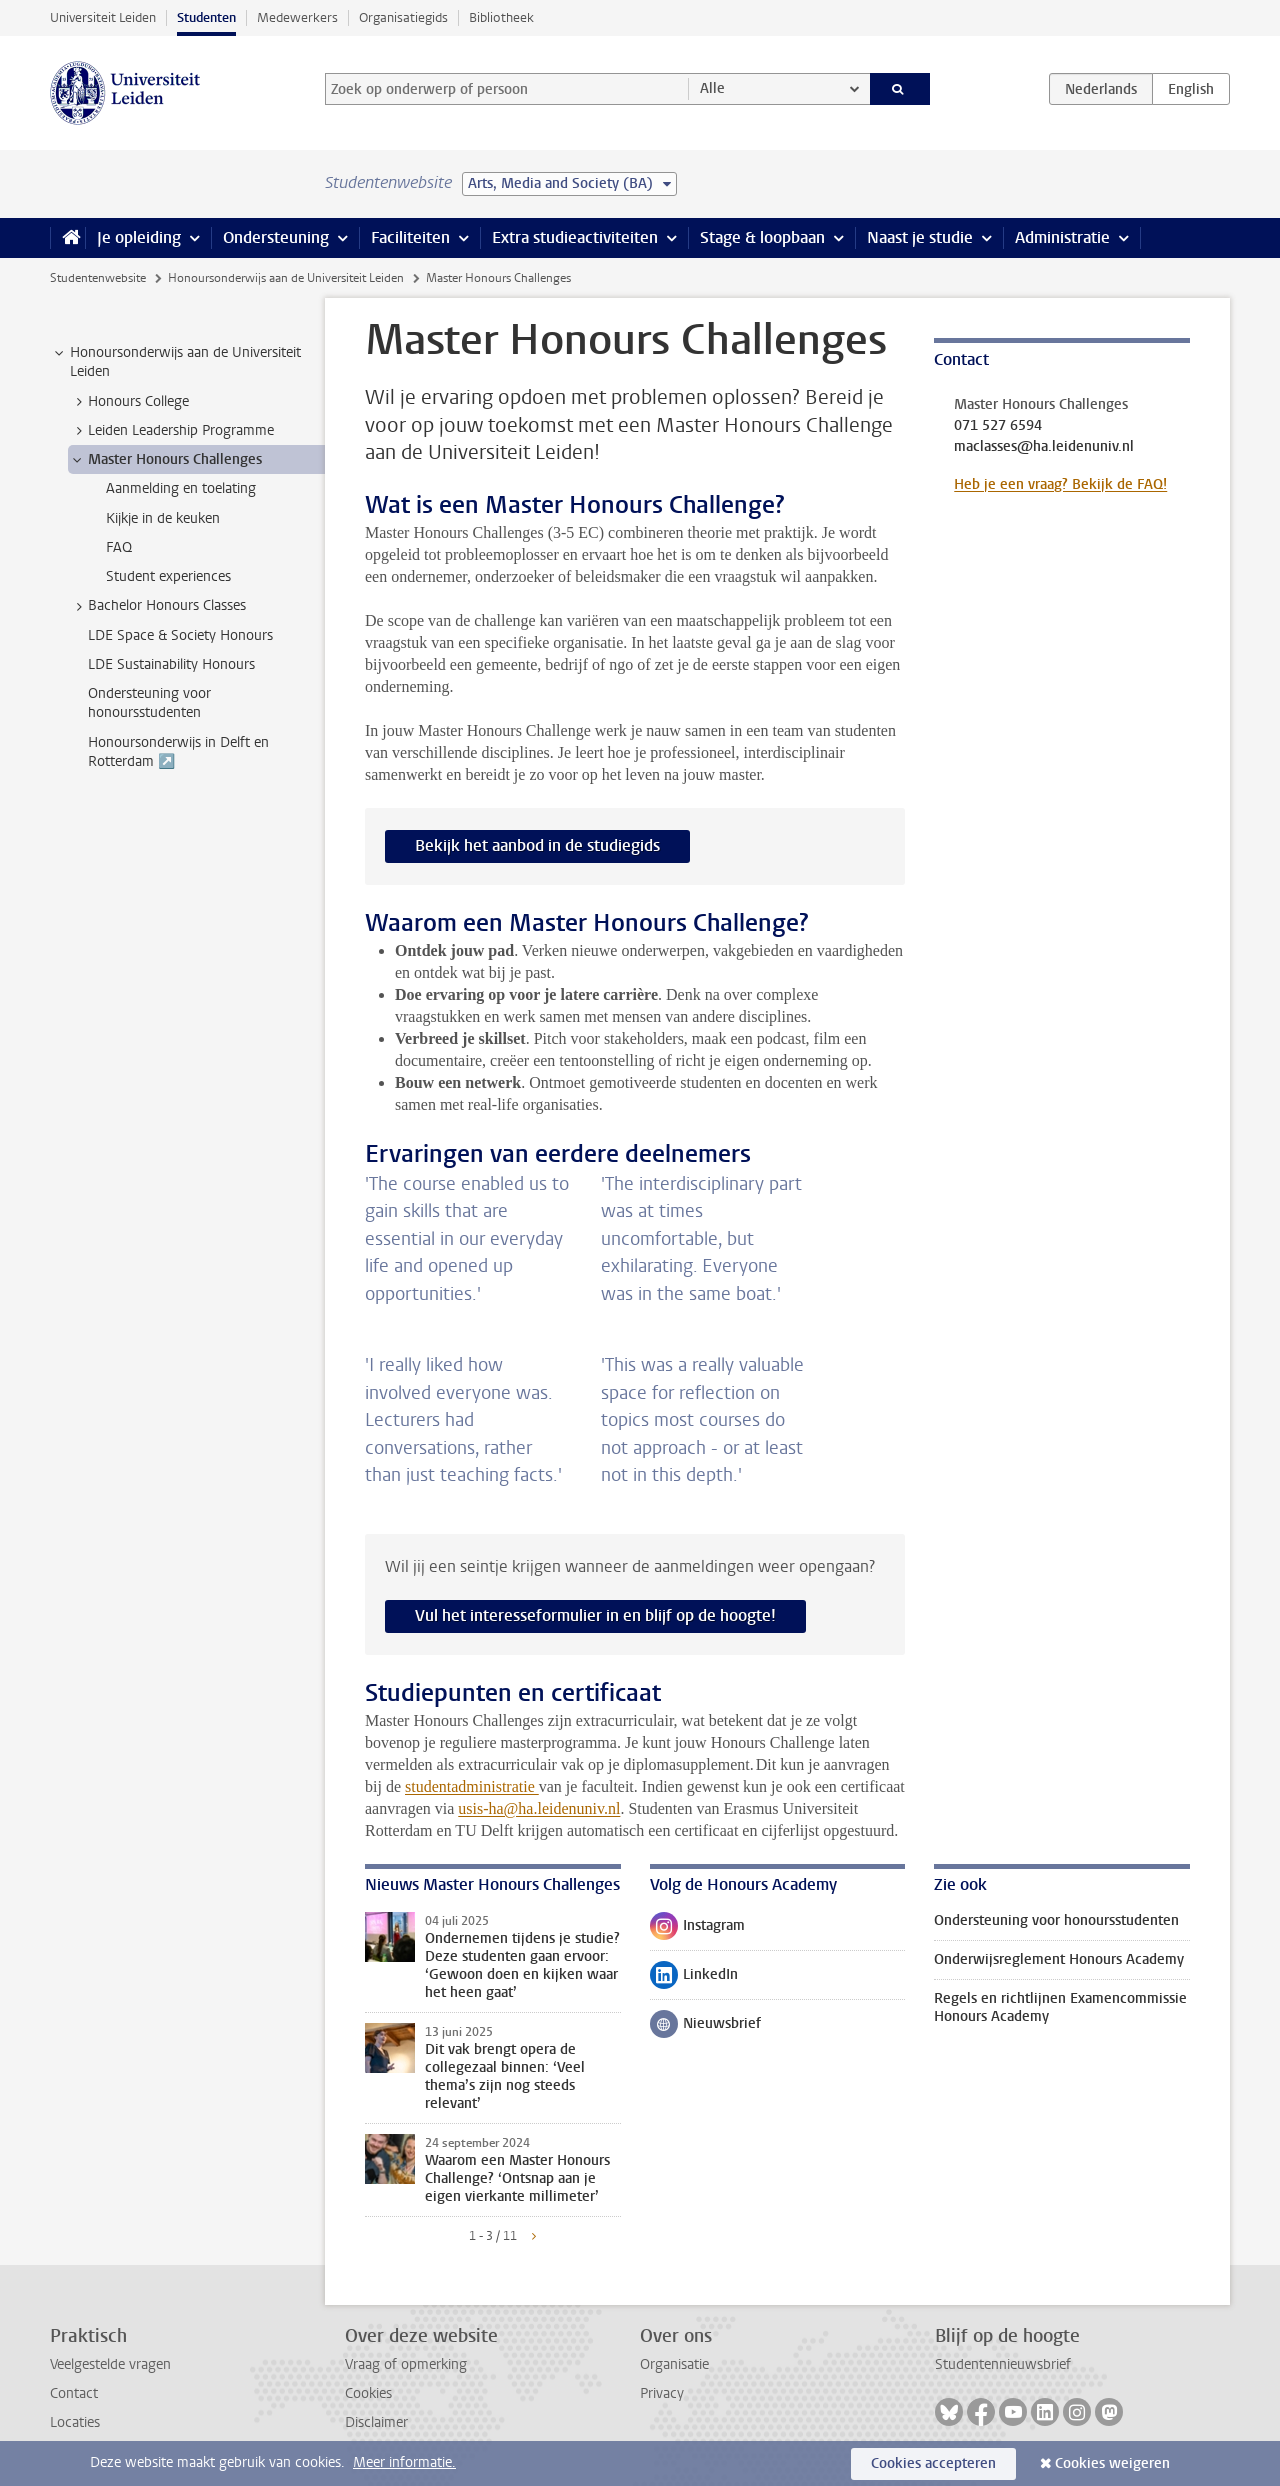  I want to click on 071 527 6594, so click(998, 426).